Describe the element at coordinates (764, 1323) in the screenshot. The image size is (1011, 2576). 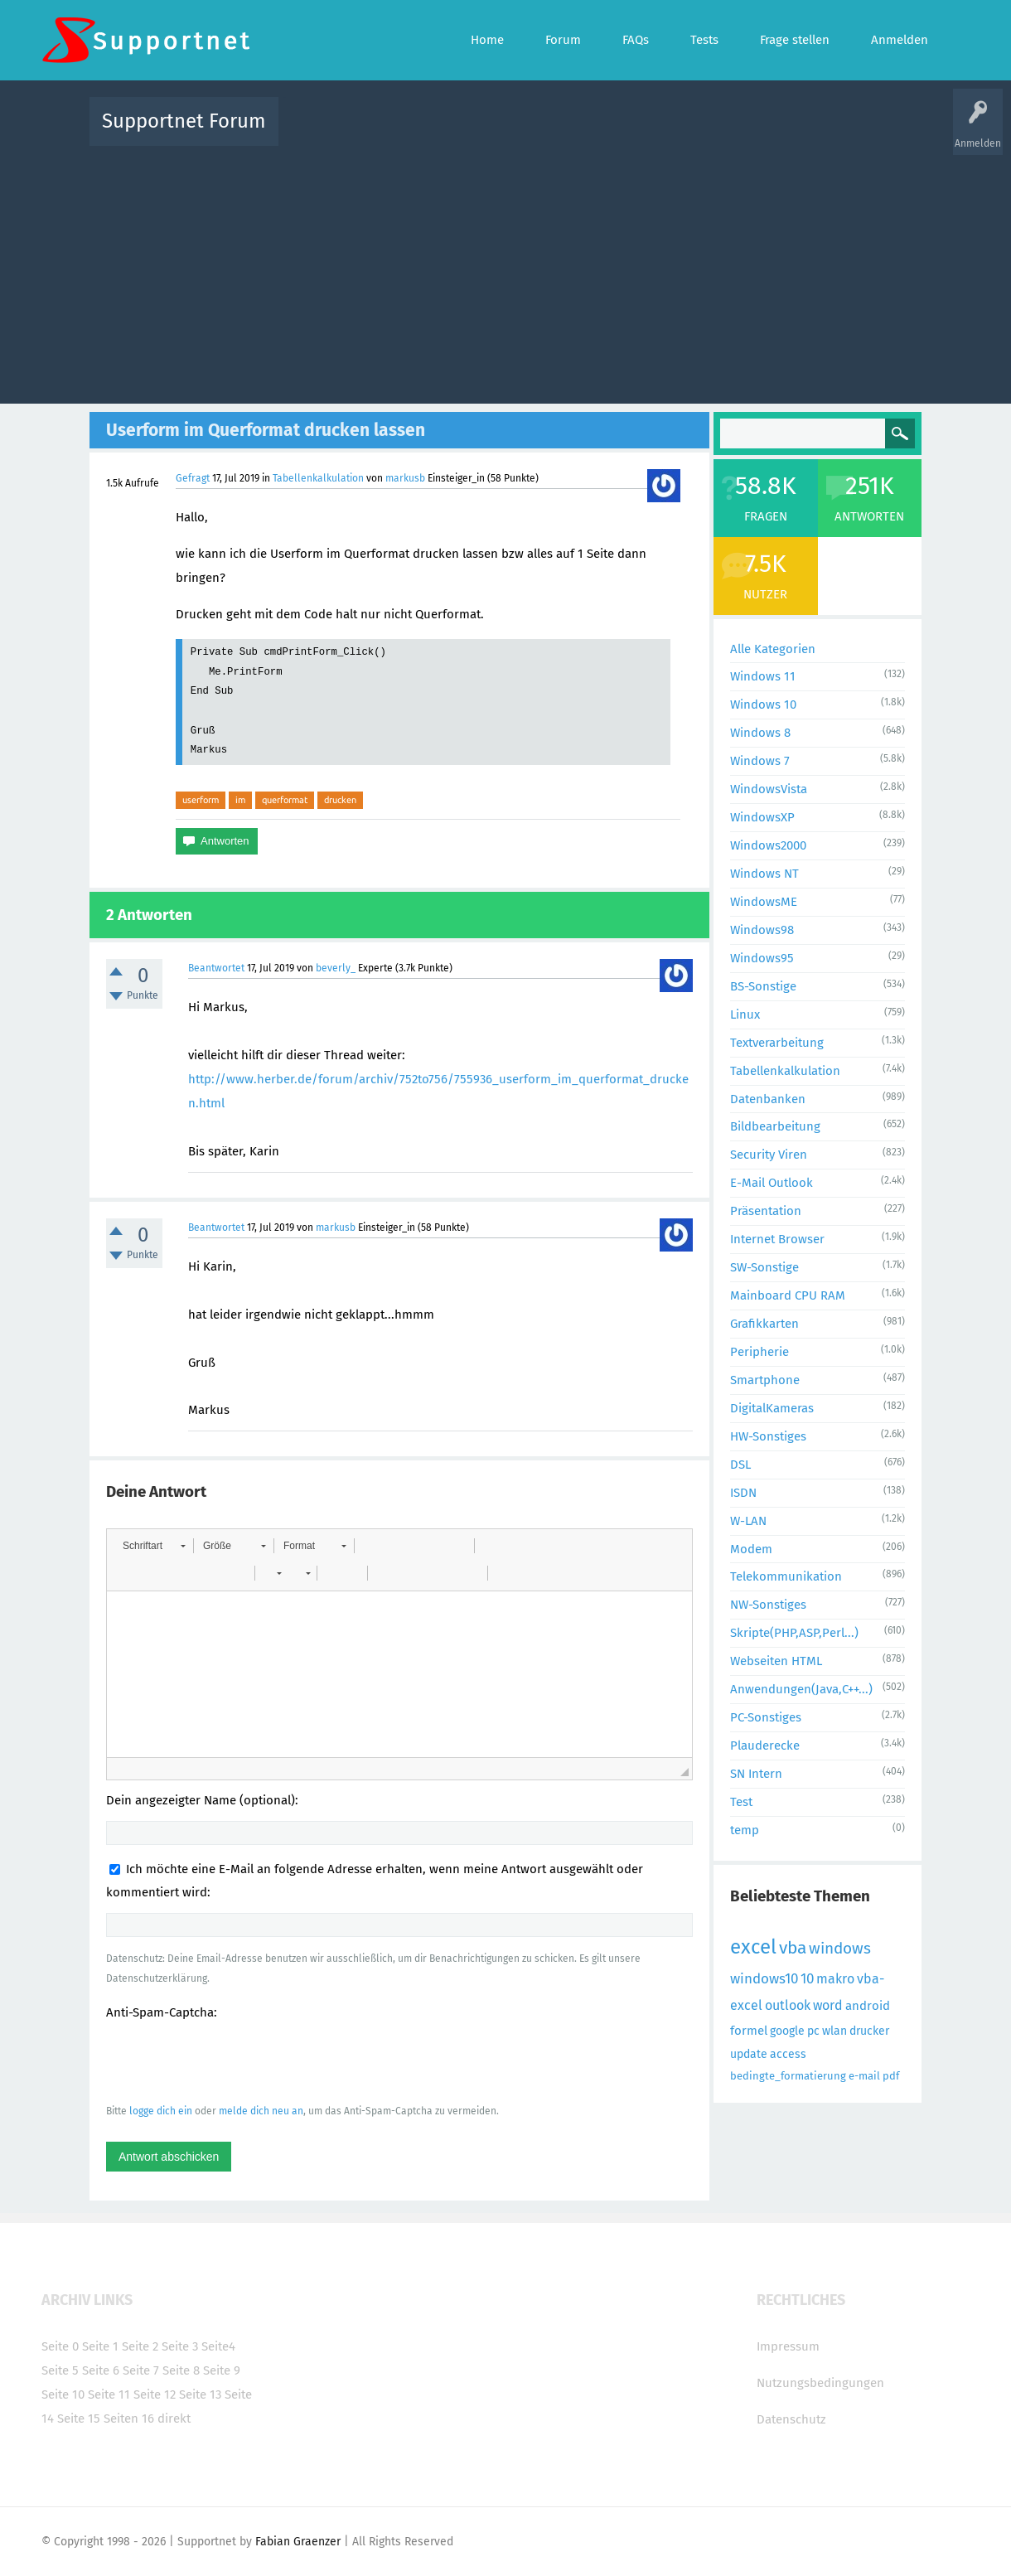
I see `Grafikkarten` at that location.